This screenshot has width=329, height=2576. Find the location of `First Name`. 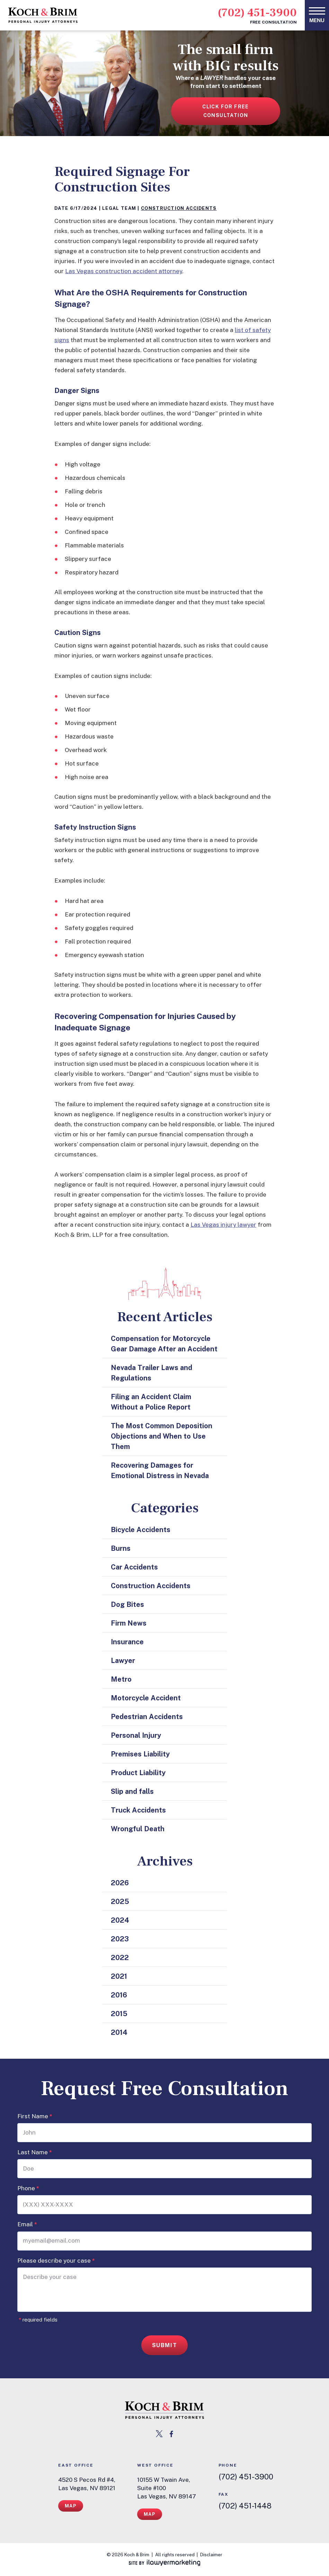

First Name is located at coordinates (34, 2116).